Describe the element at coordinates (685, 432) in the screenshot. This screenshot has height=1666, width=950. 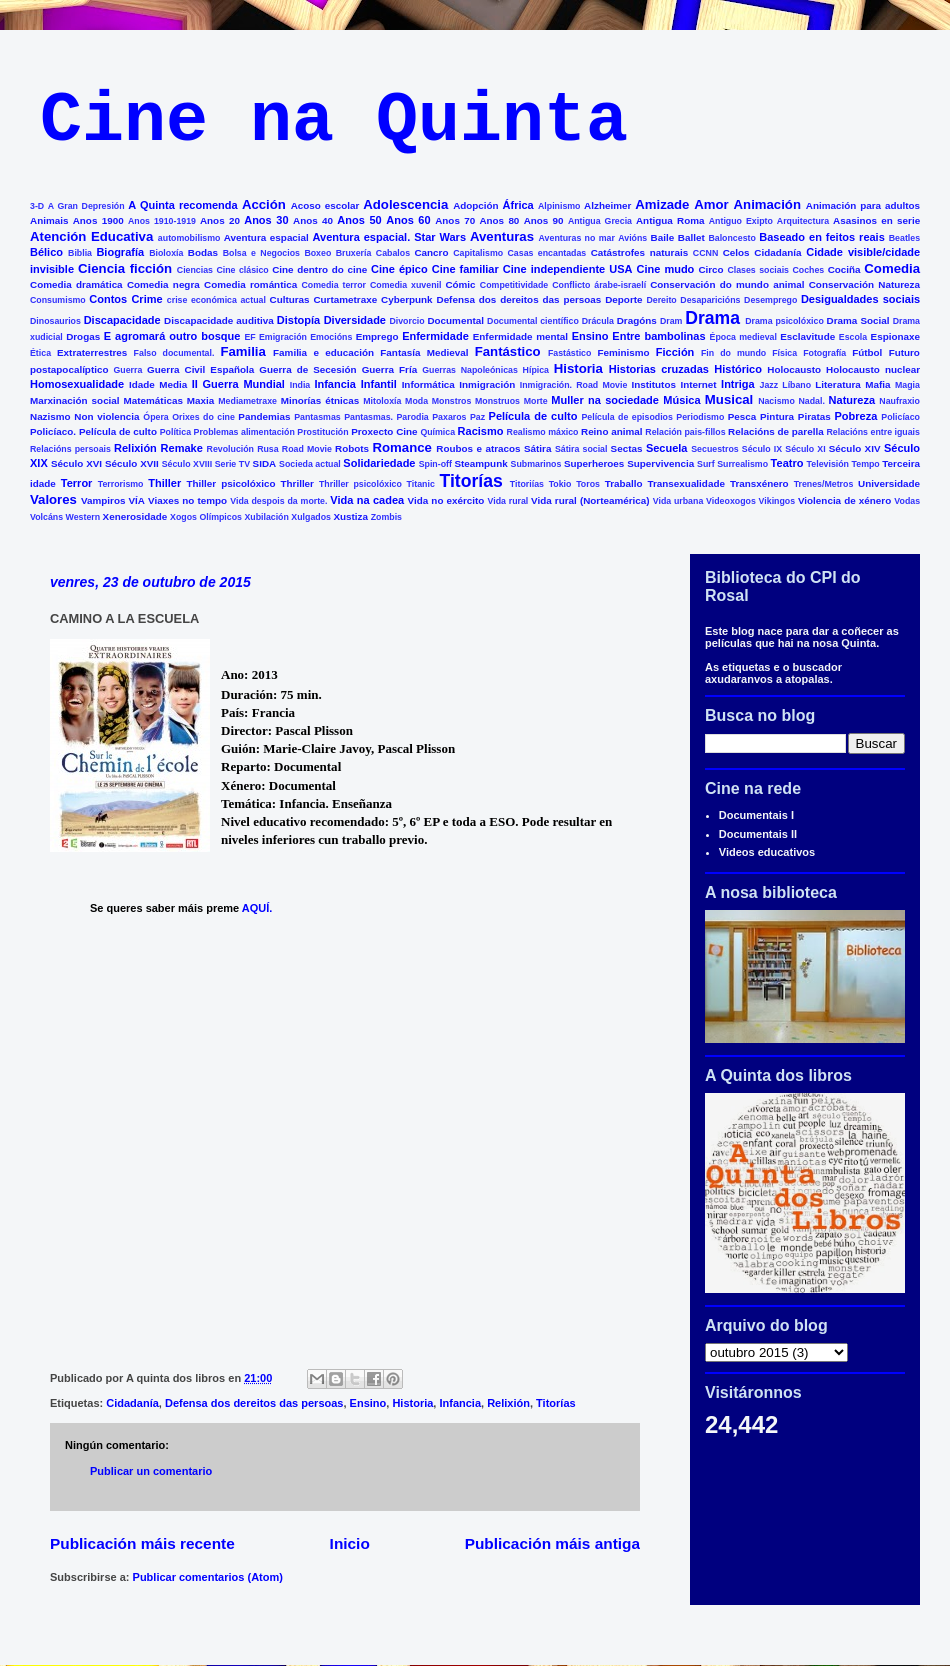
I see `Relación pais-fillos` at that location.